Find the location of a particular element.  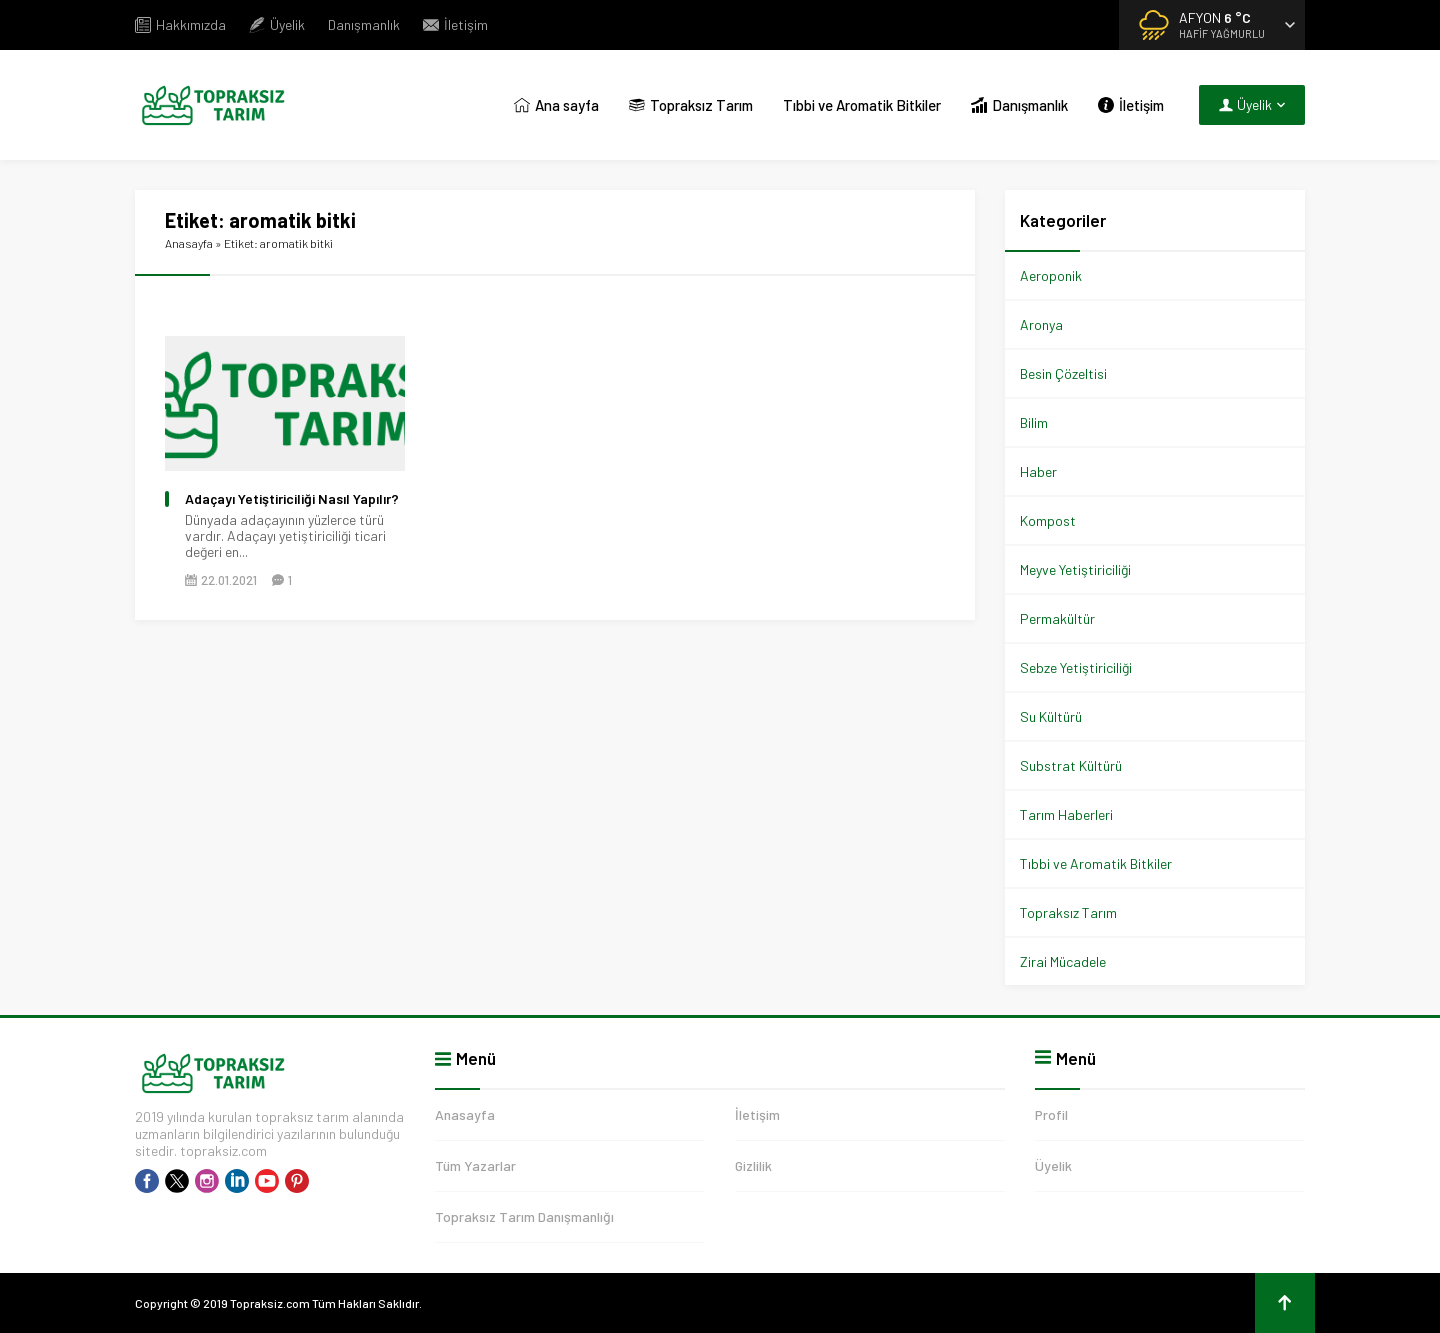

Zirai Mücadele is located at coordinates (1063, 961).